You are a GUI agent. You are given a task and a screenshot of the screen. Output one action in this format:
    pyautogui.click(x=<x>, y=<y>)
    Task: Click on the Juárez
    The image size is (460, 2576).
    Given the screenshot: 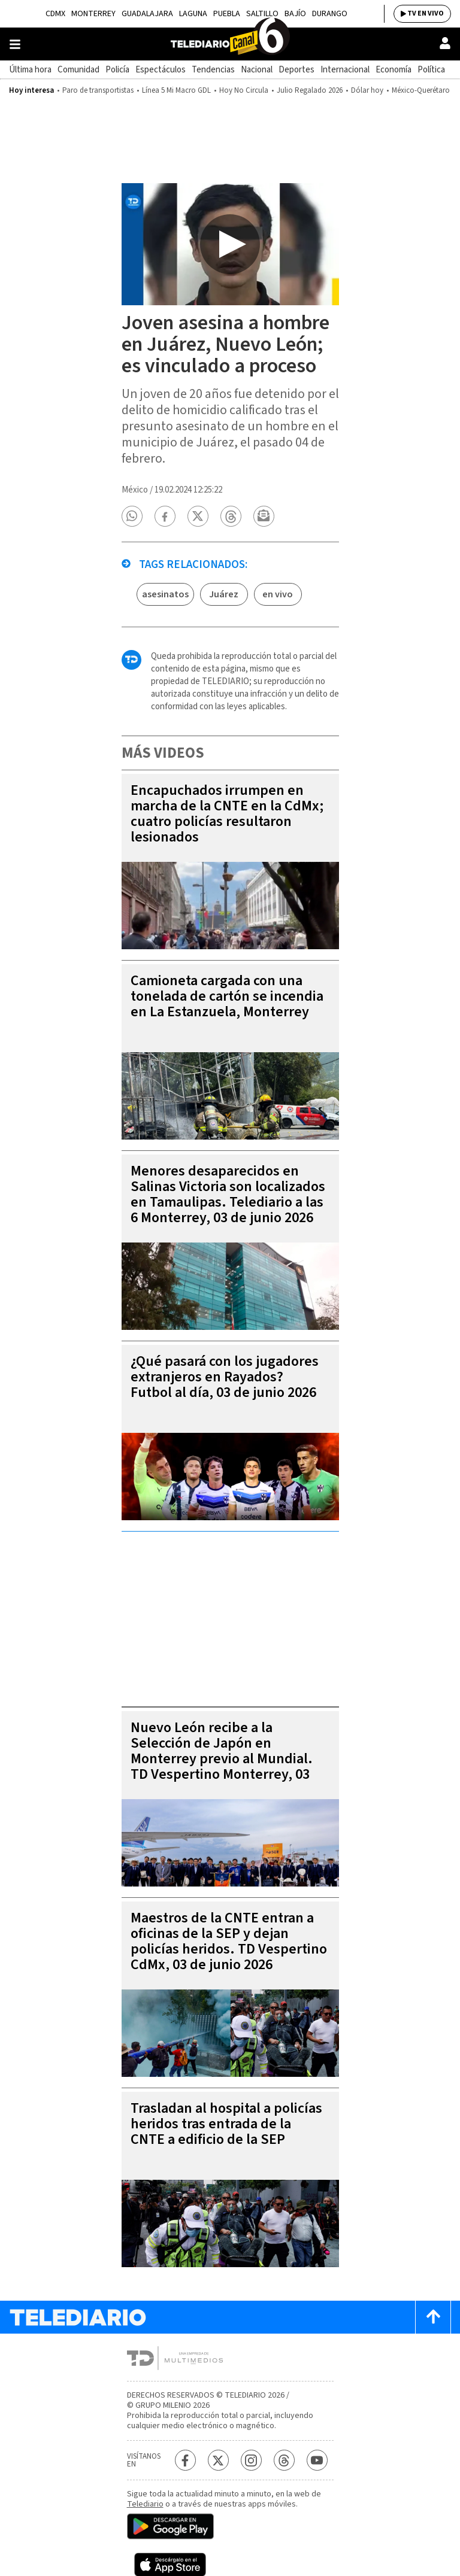 What is the action you would take?
    pyautogui.click(x=223, y=594)
    